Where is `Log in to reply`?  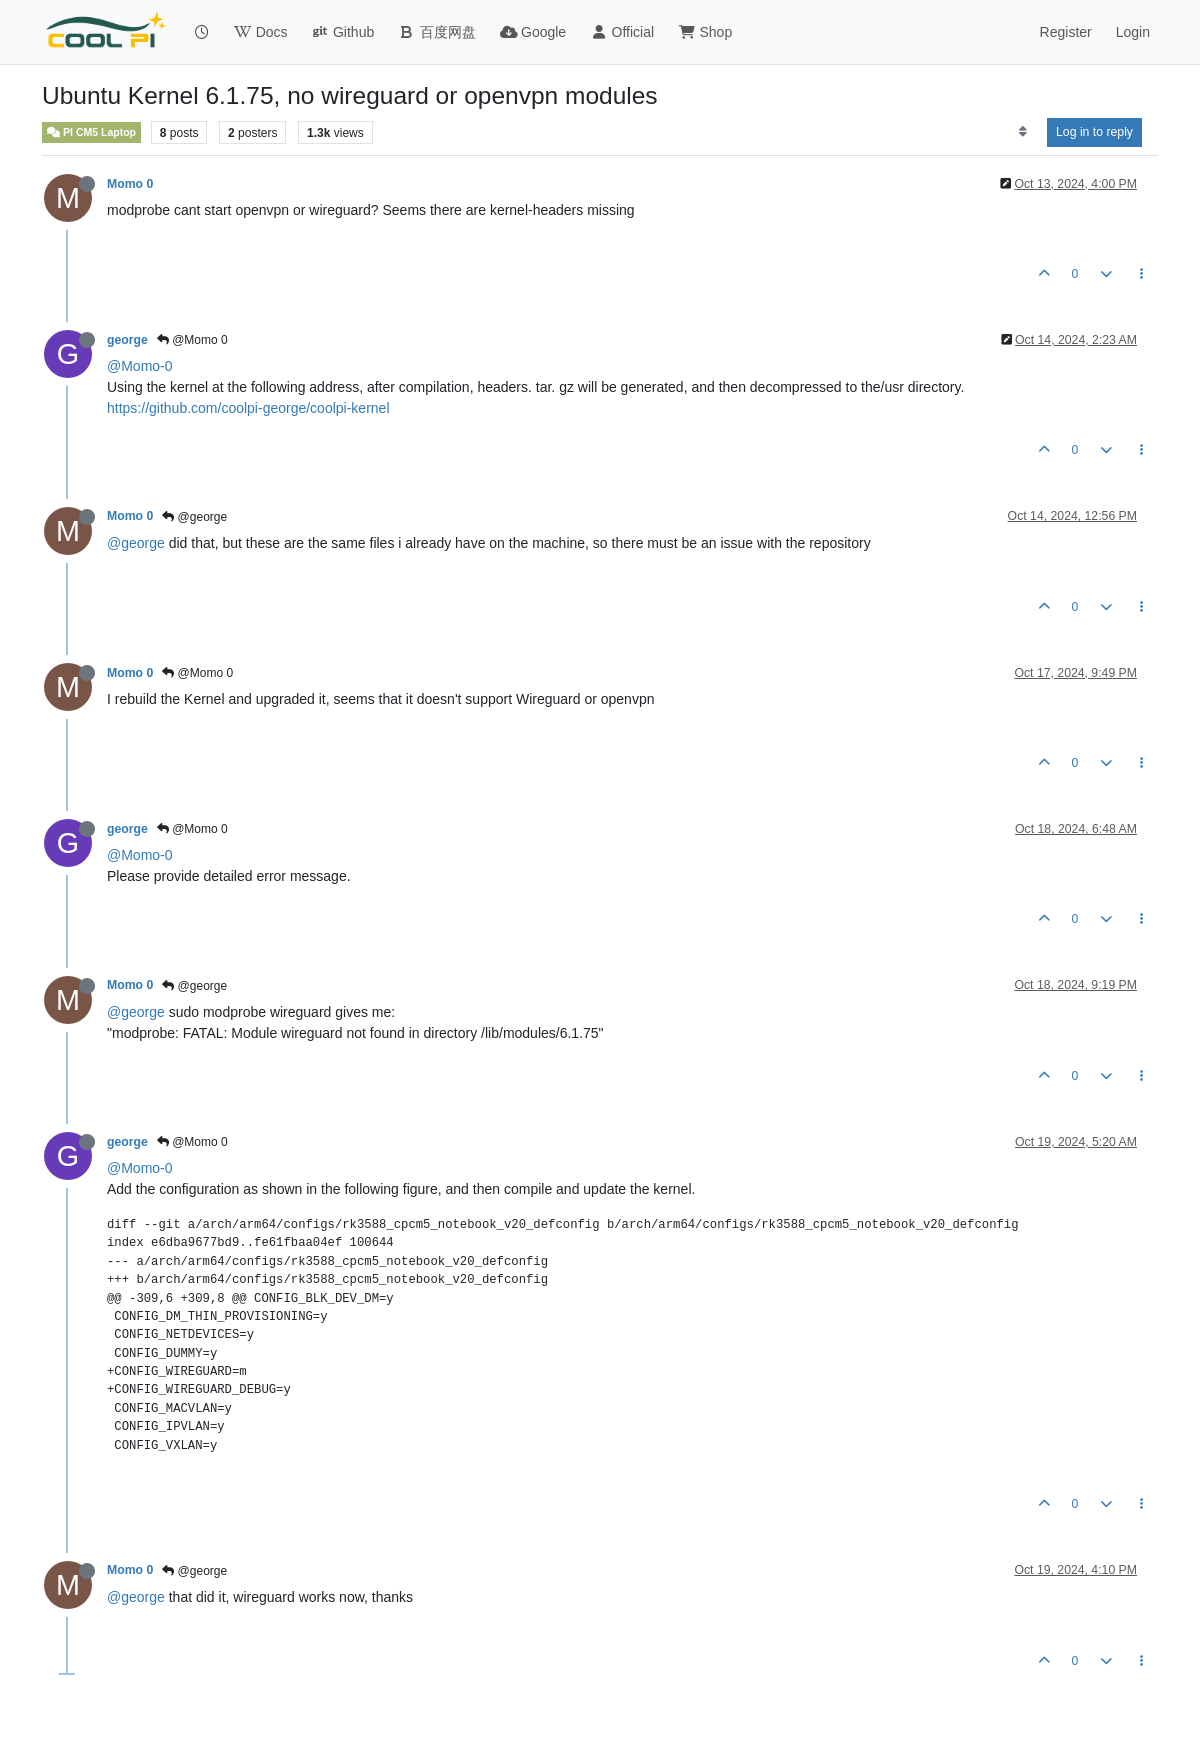
Log in to reply is located at coordinates (1094, 132).